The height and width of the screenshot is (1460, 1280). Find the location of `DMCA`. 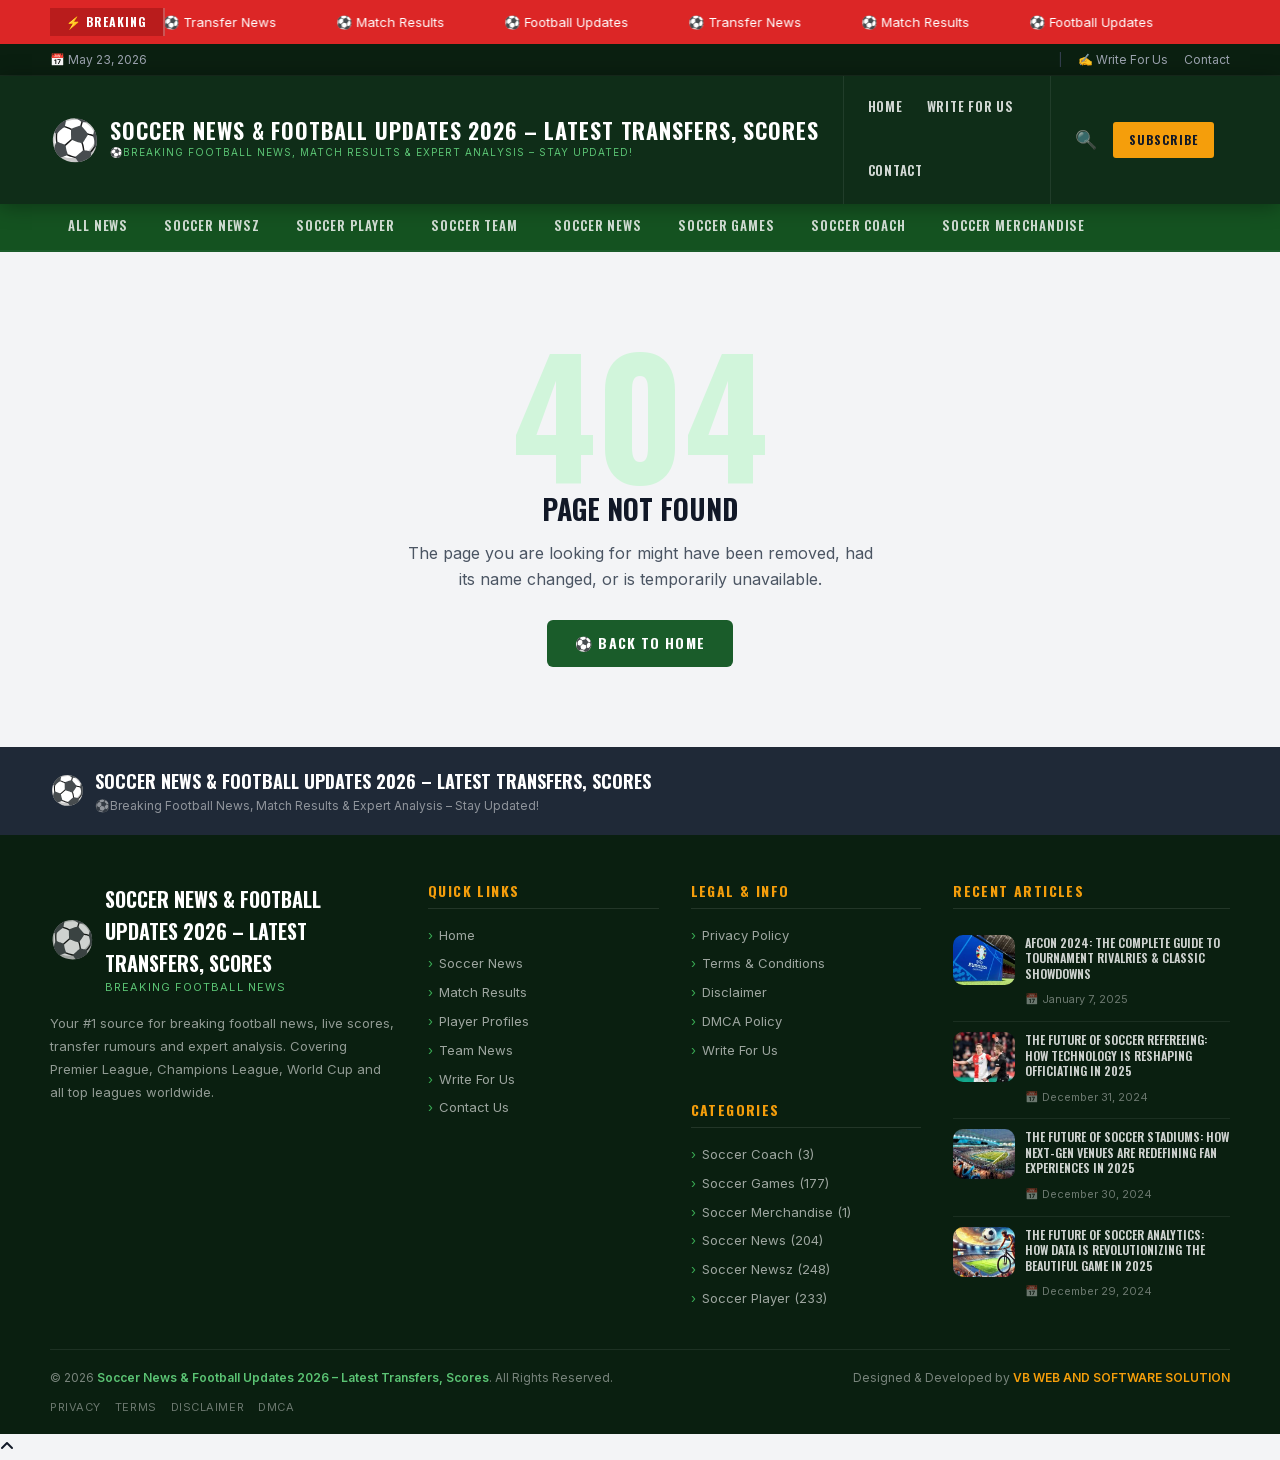

DMCA is located at coordinates (276, 1407).